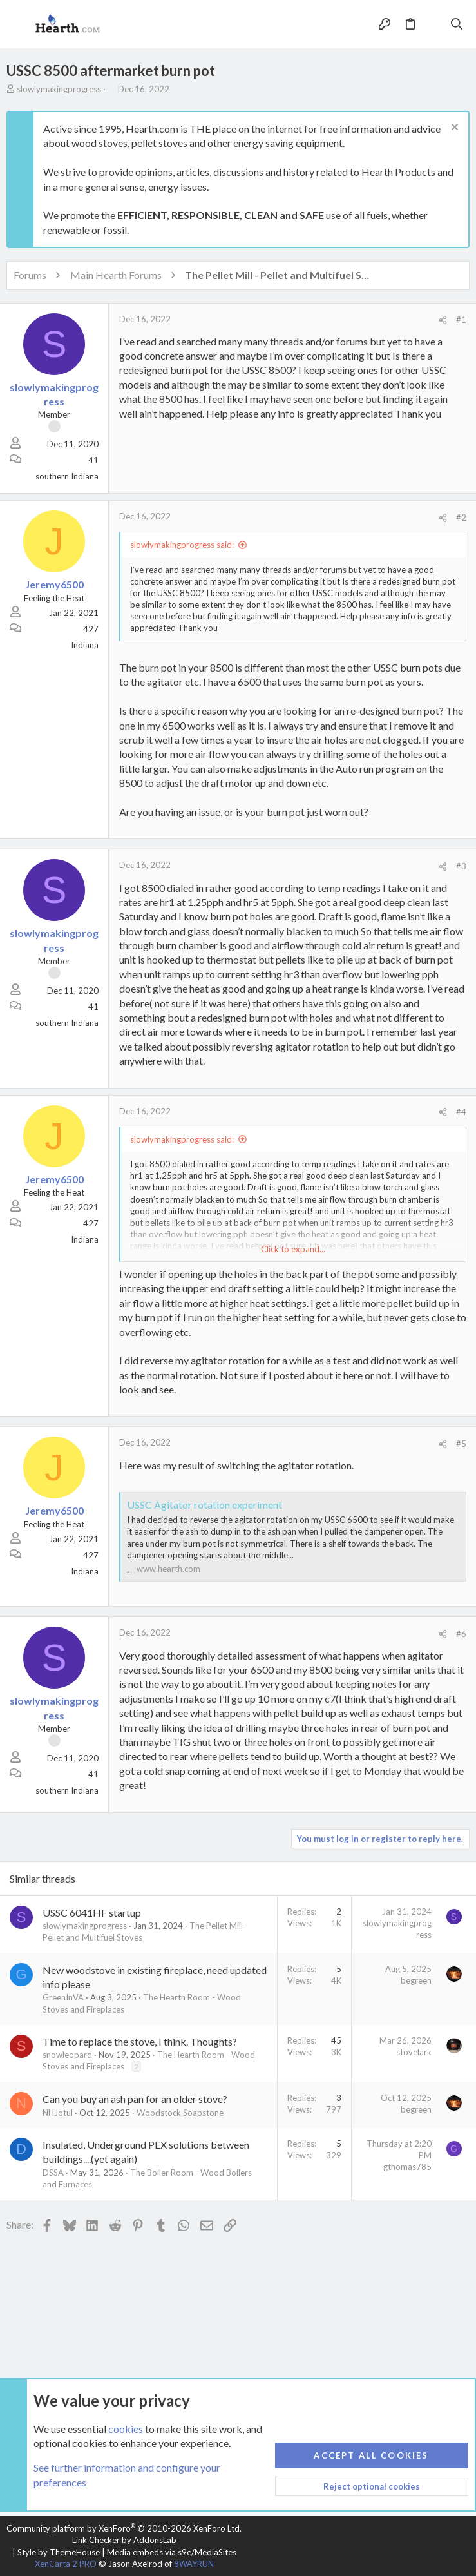 This screenshot has width=476, height=2576. Describe the element at coordinates (461, 1443) in the screenshot. I see `#5` at that location.